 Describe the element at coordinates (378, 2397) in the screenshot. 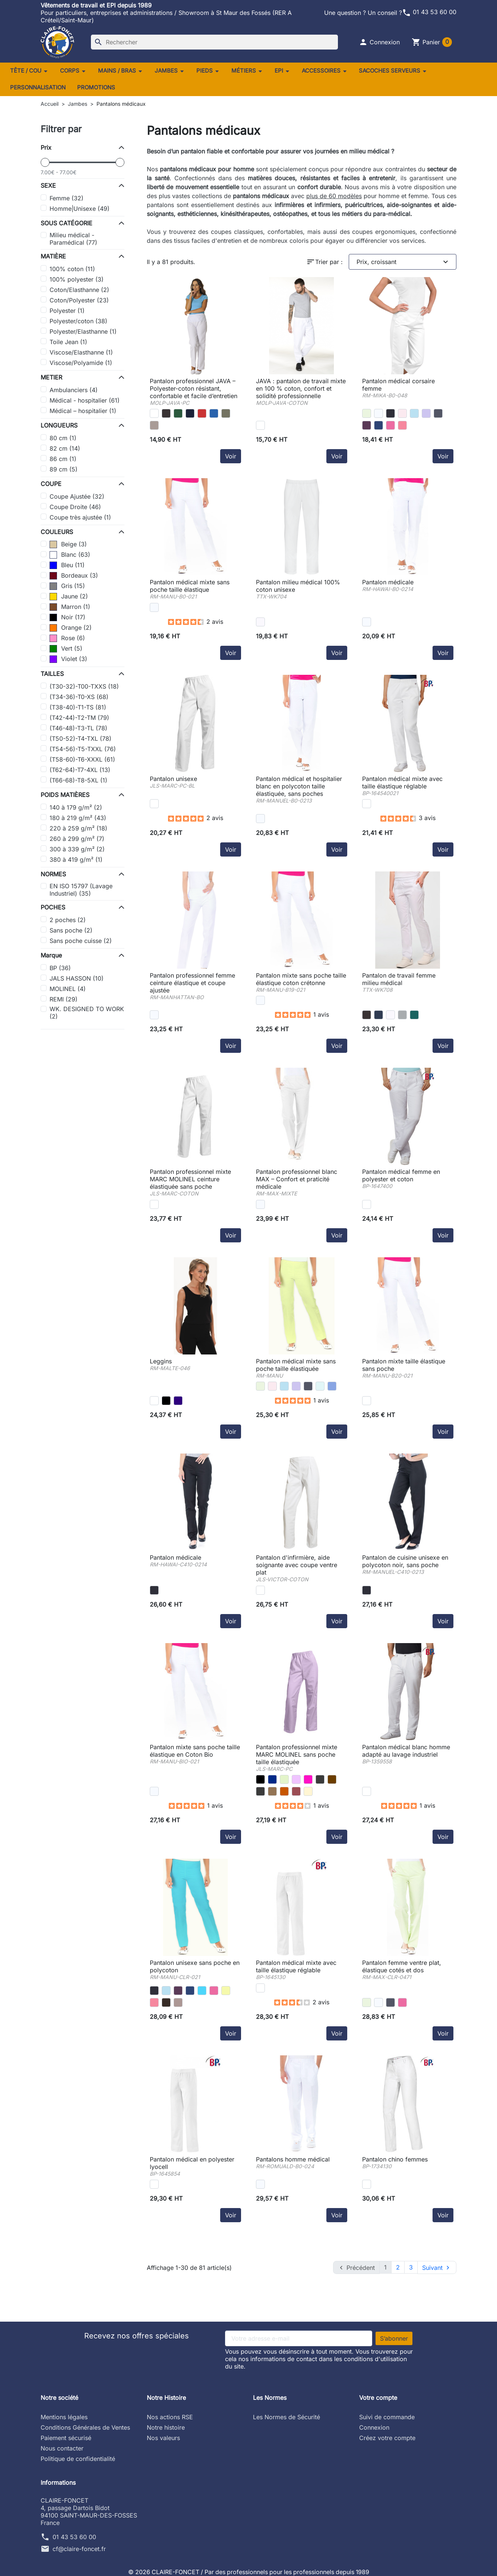

I see `Votre compte` at that location.